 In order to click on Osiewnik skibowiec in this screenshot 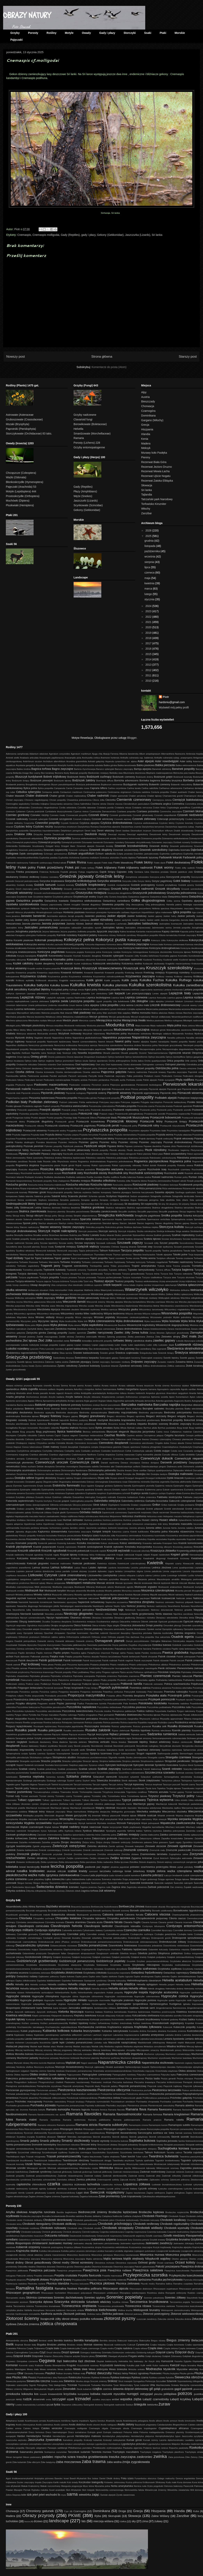, I will do `click(65, 1641)`.